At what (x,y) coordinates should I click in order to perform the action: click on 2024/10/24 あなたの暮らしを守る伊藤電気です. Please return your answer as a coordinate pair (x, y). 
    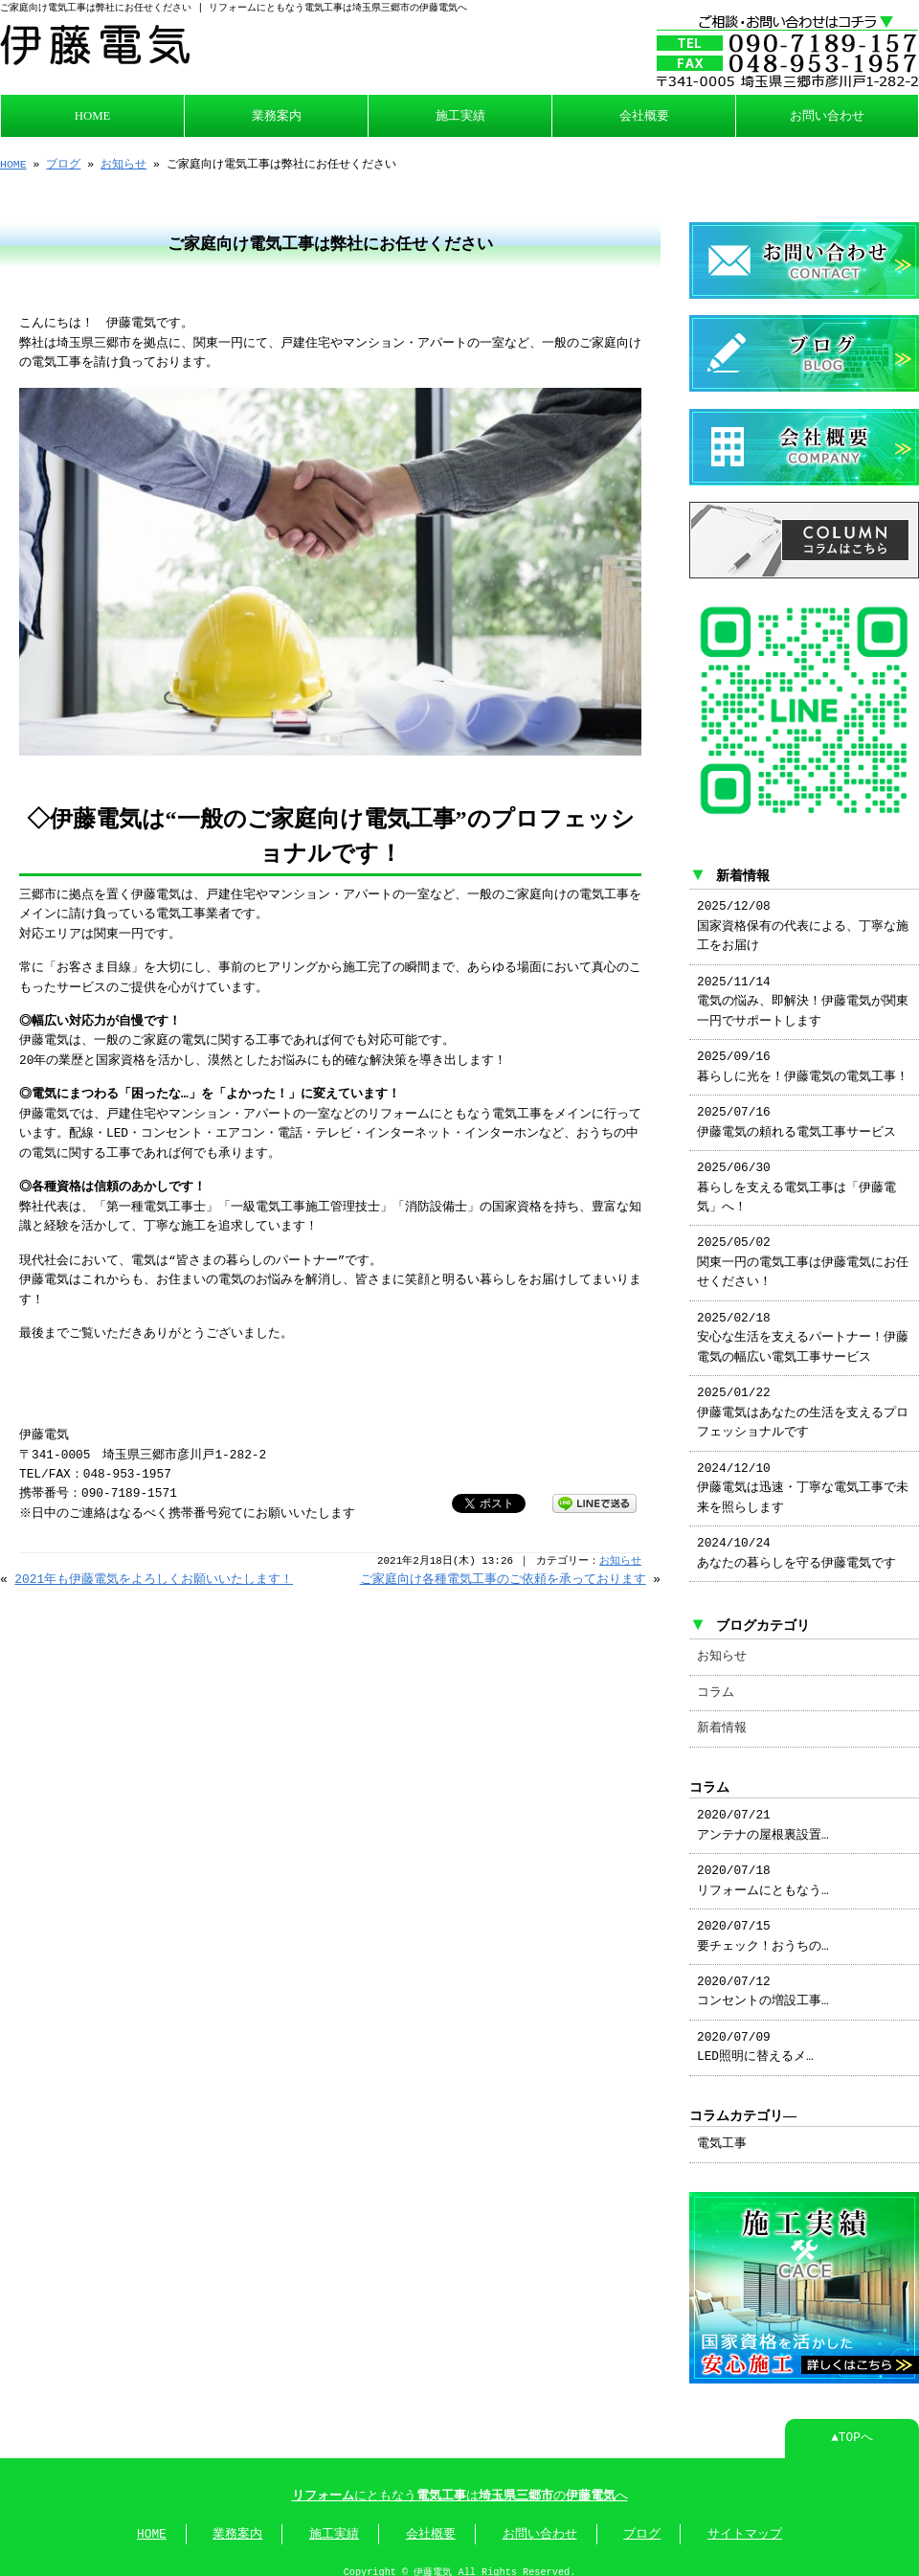
    Looking at the image, I should click on (796, 1542).